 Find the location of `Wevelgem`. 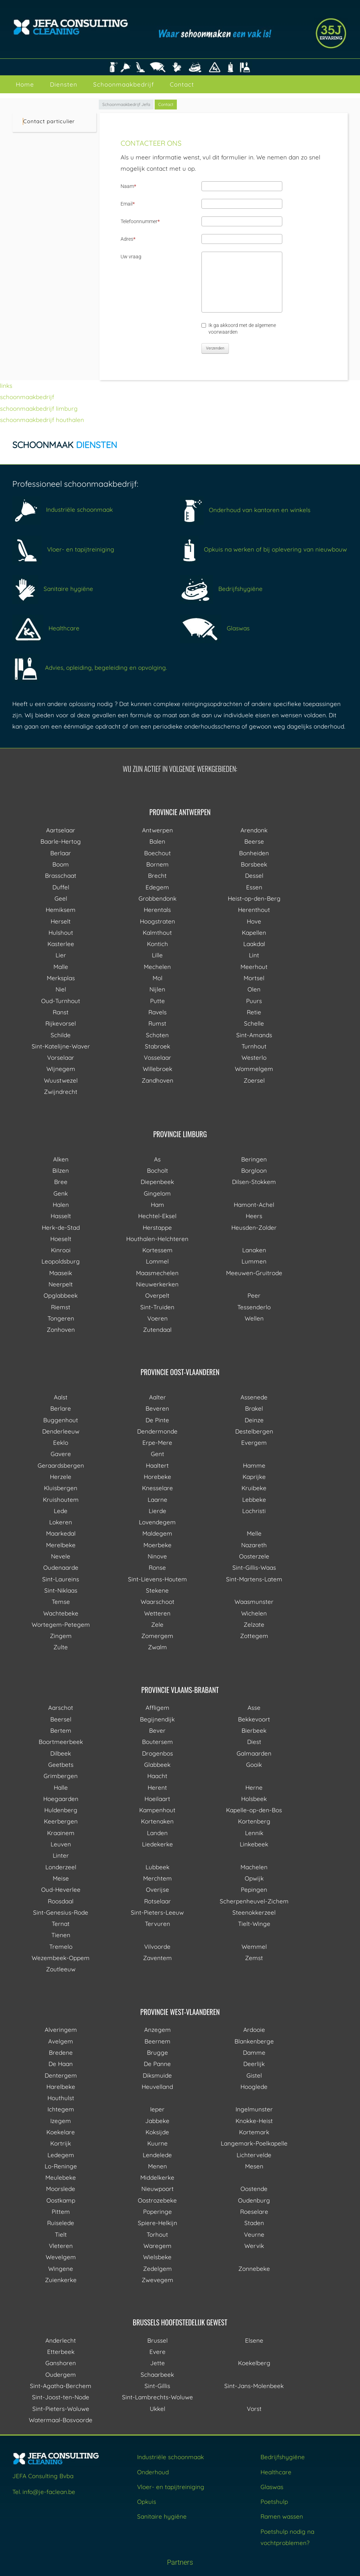

Wevelgem is located at coordinates (61, 2257).